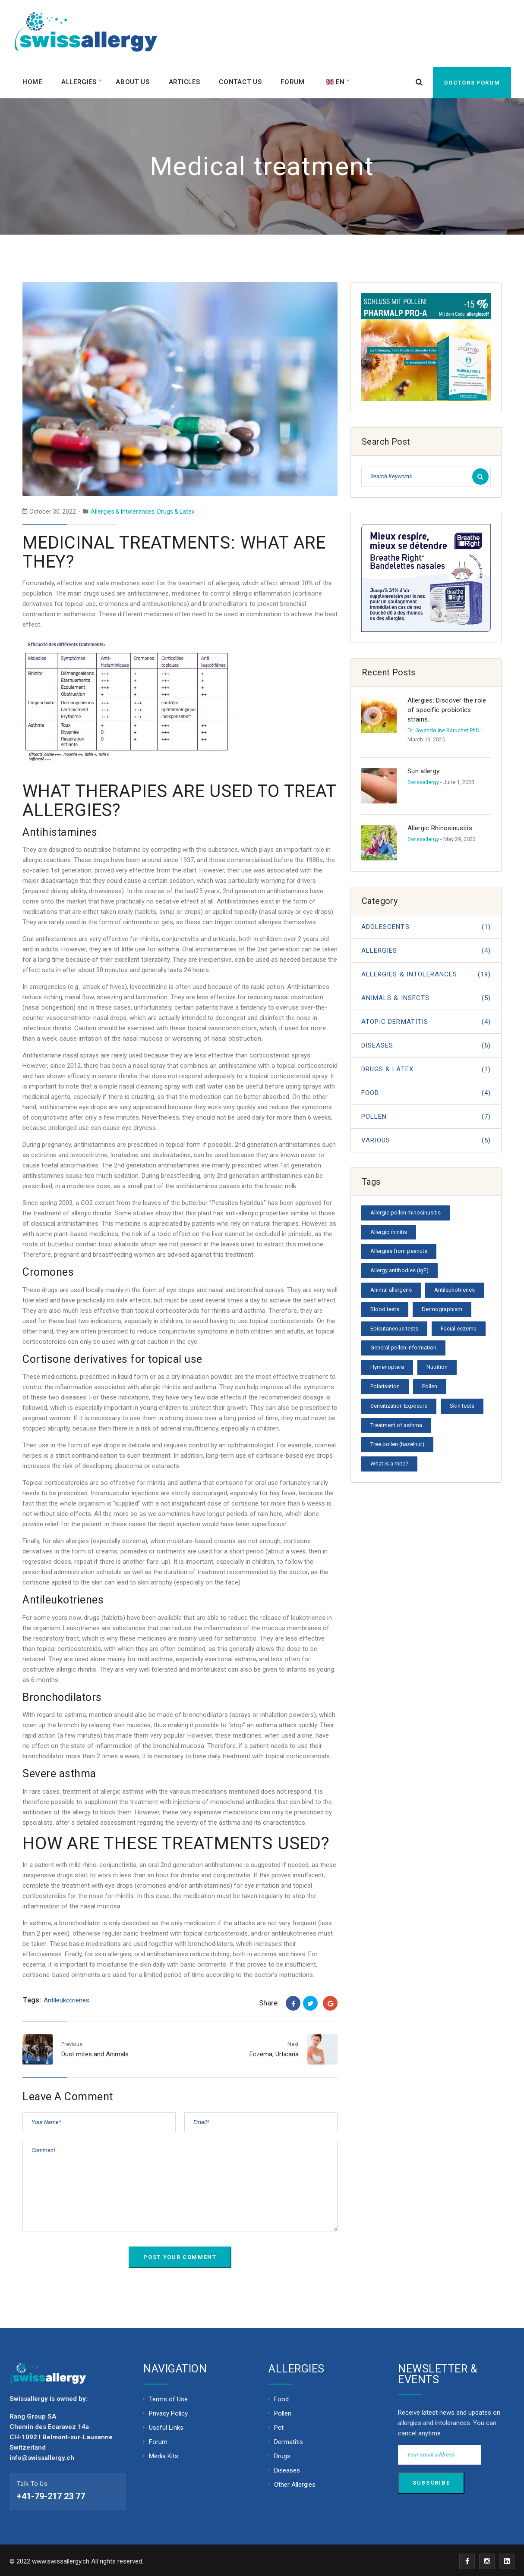 This screenshot has height=2576, width=524. I want to click on Terms of Use, so click(168, 2397).